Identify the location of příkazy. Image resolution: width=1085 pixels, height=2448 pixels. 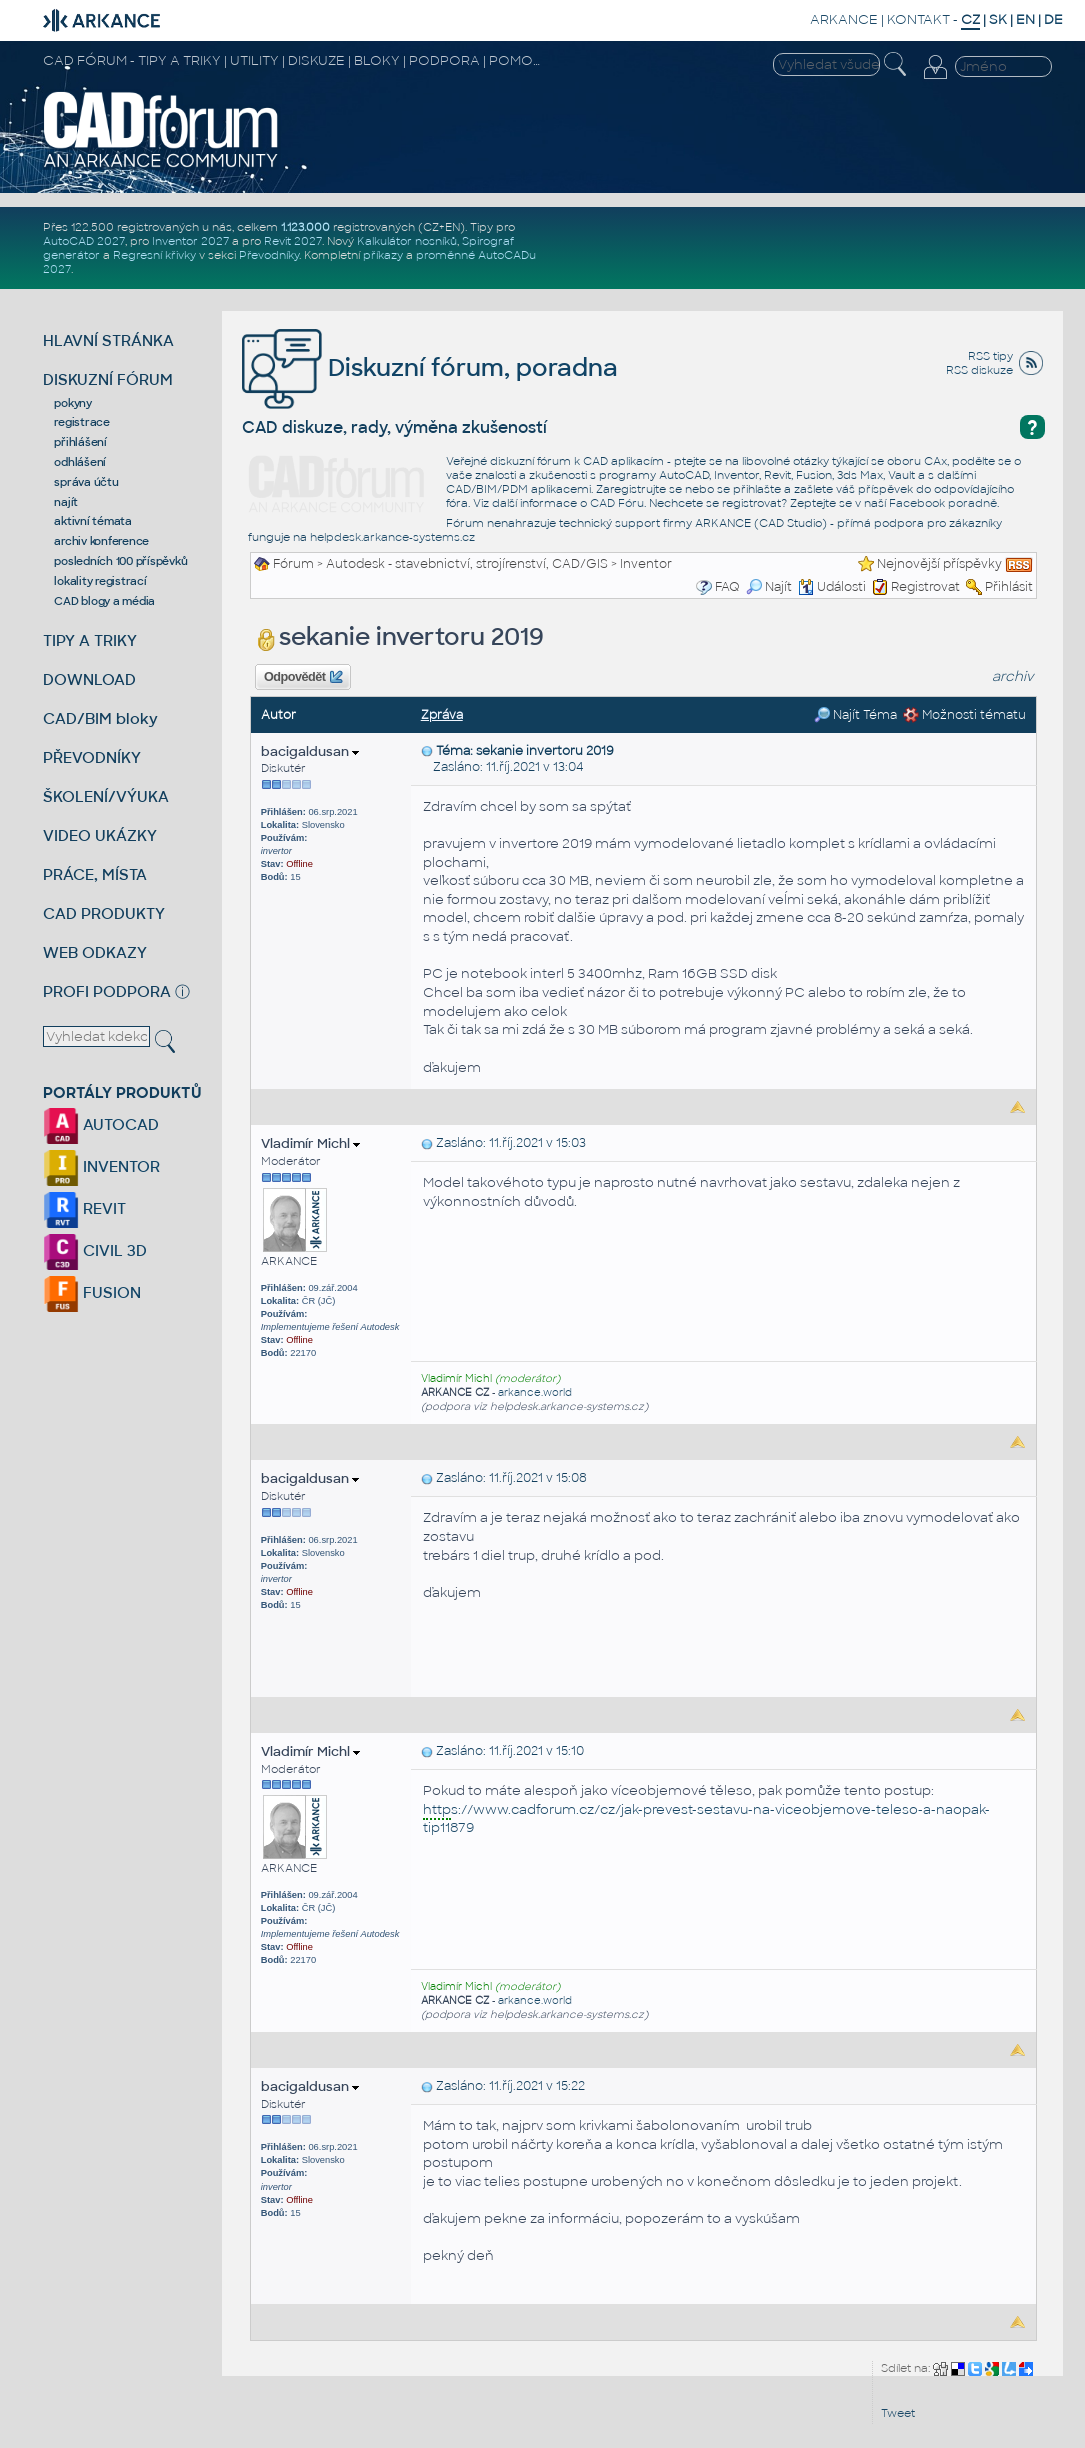
(383, 255).